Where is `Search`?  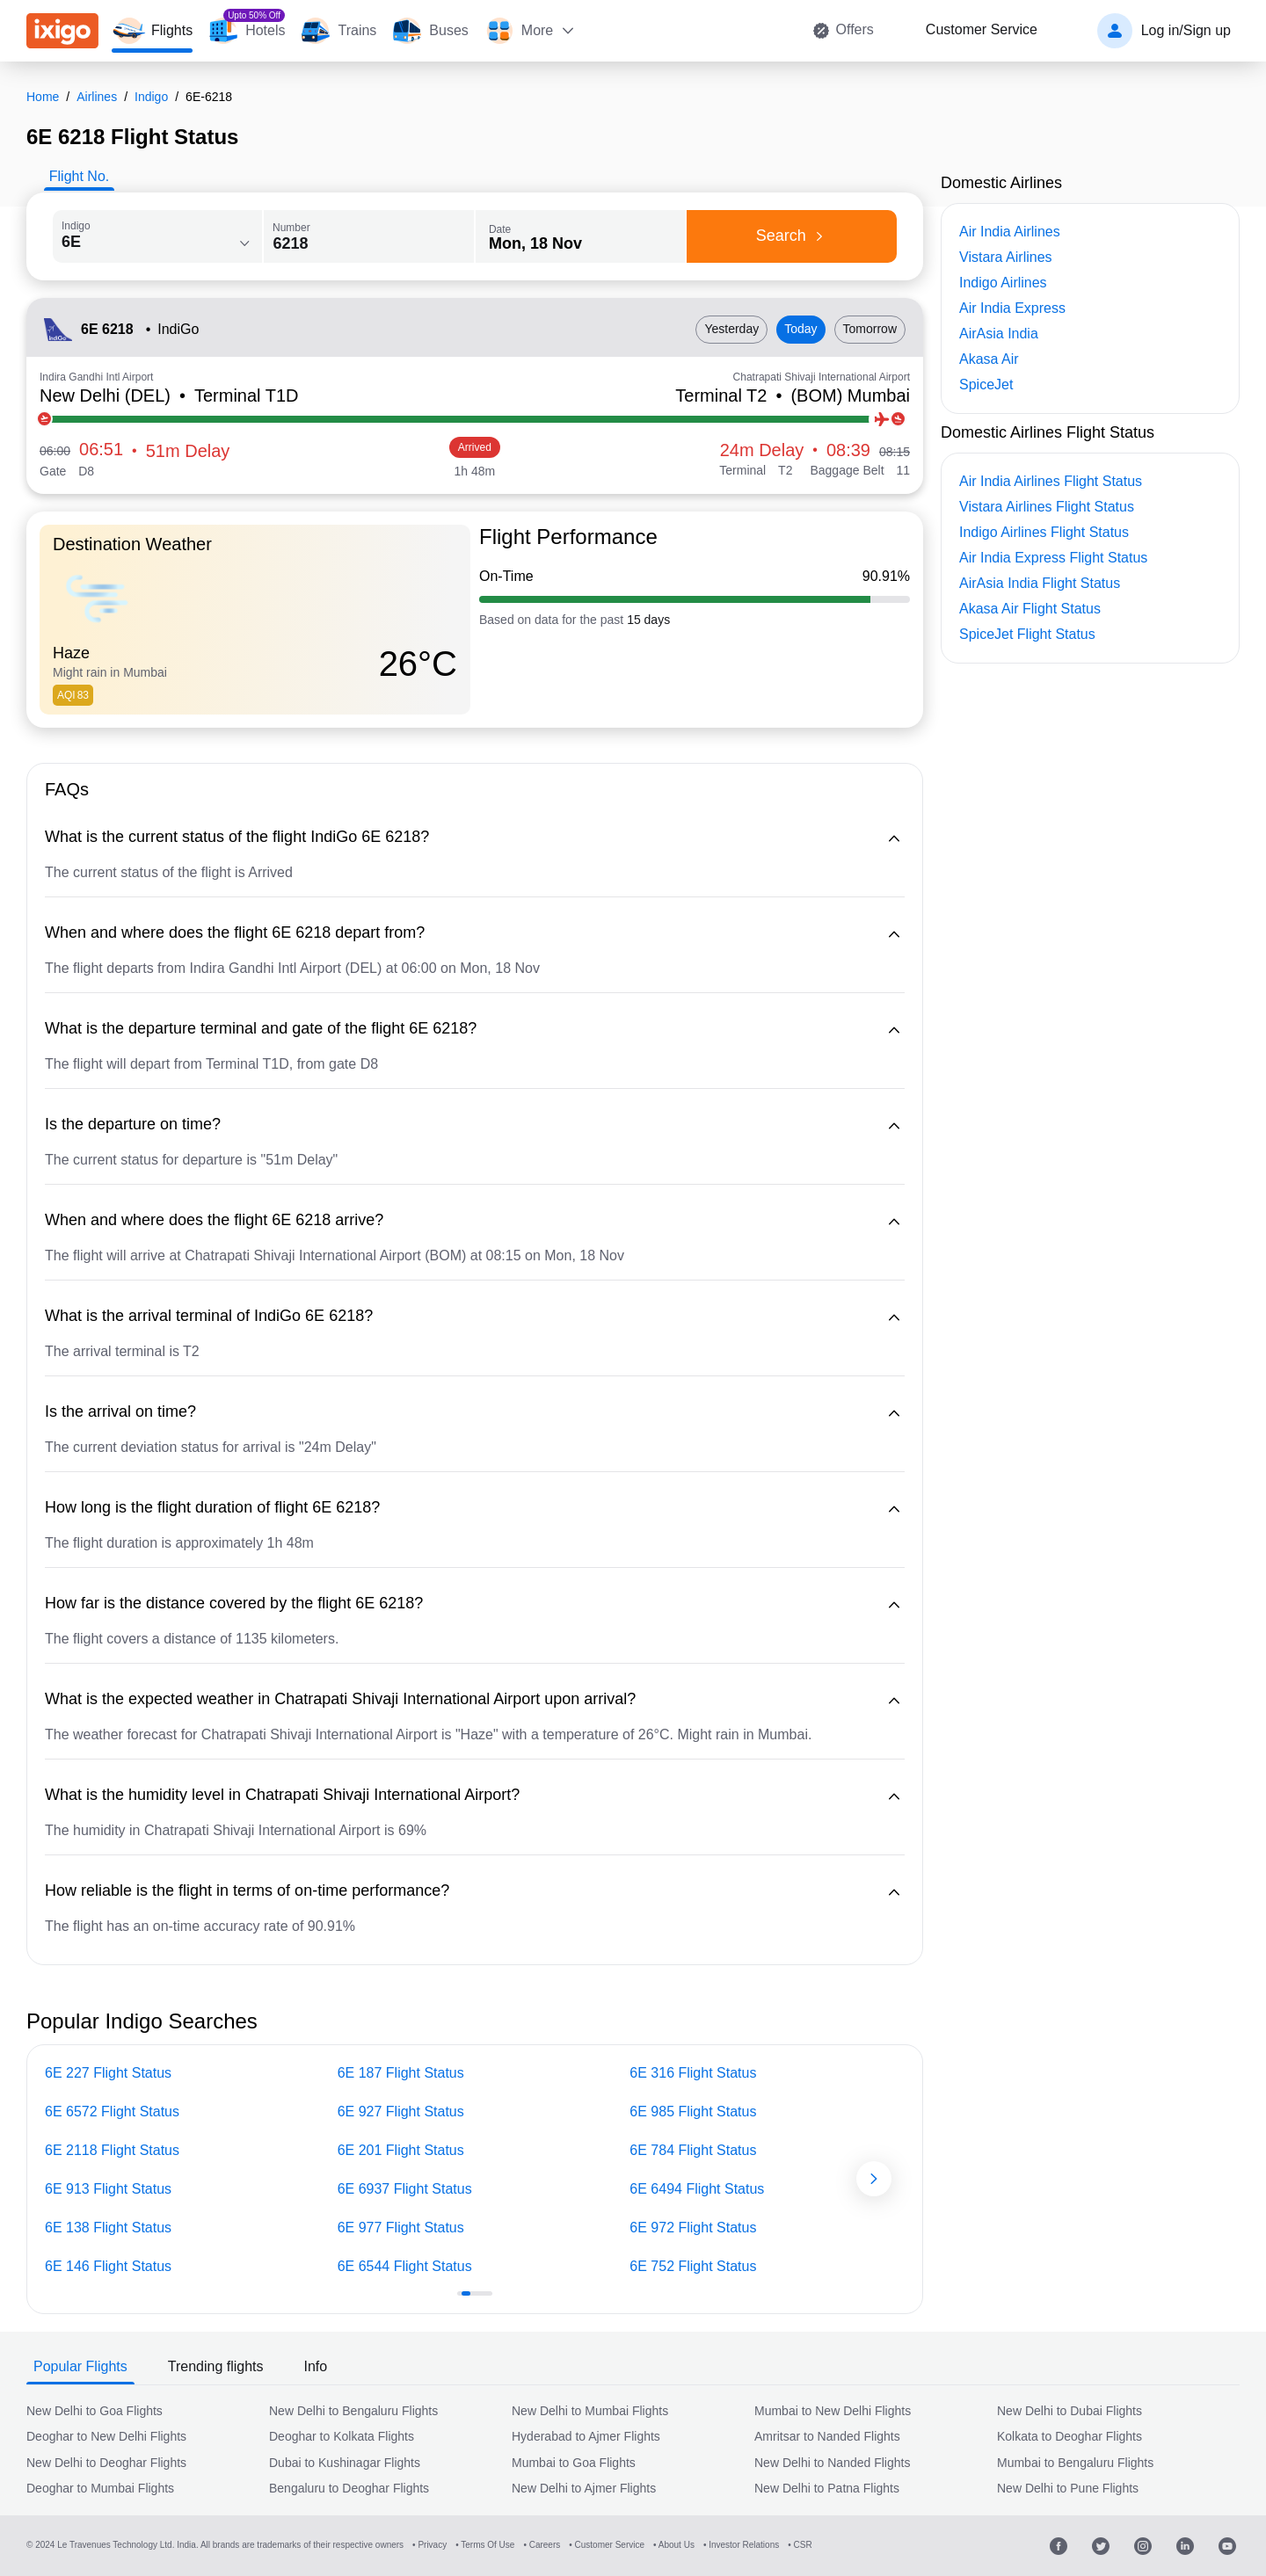 Search is located at coordinates (792, 236).